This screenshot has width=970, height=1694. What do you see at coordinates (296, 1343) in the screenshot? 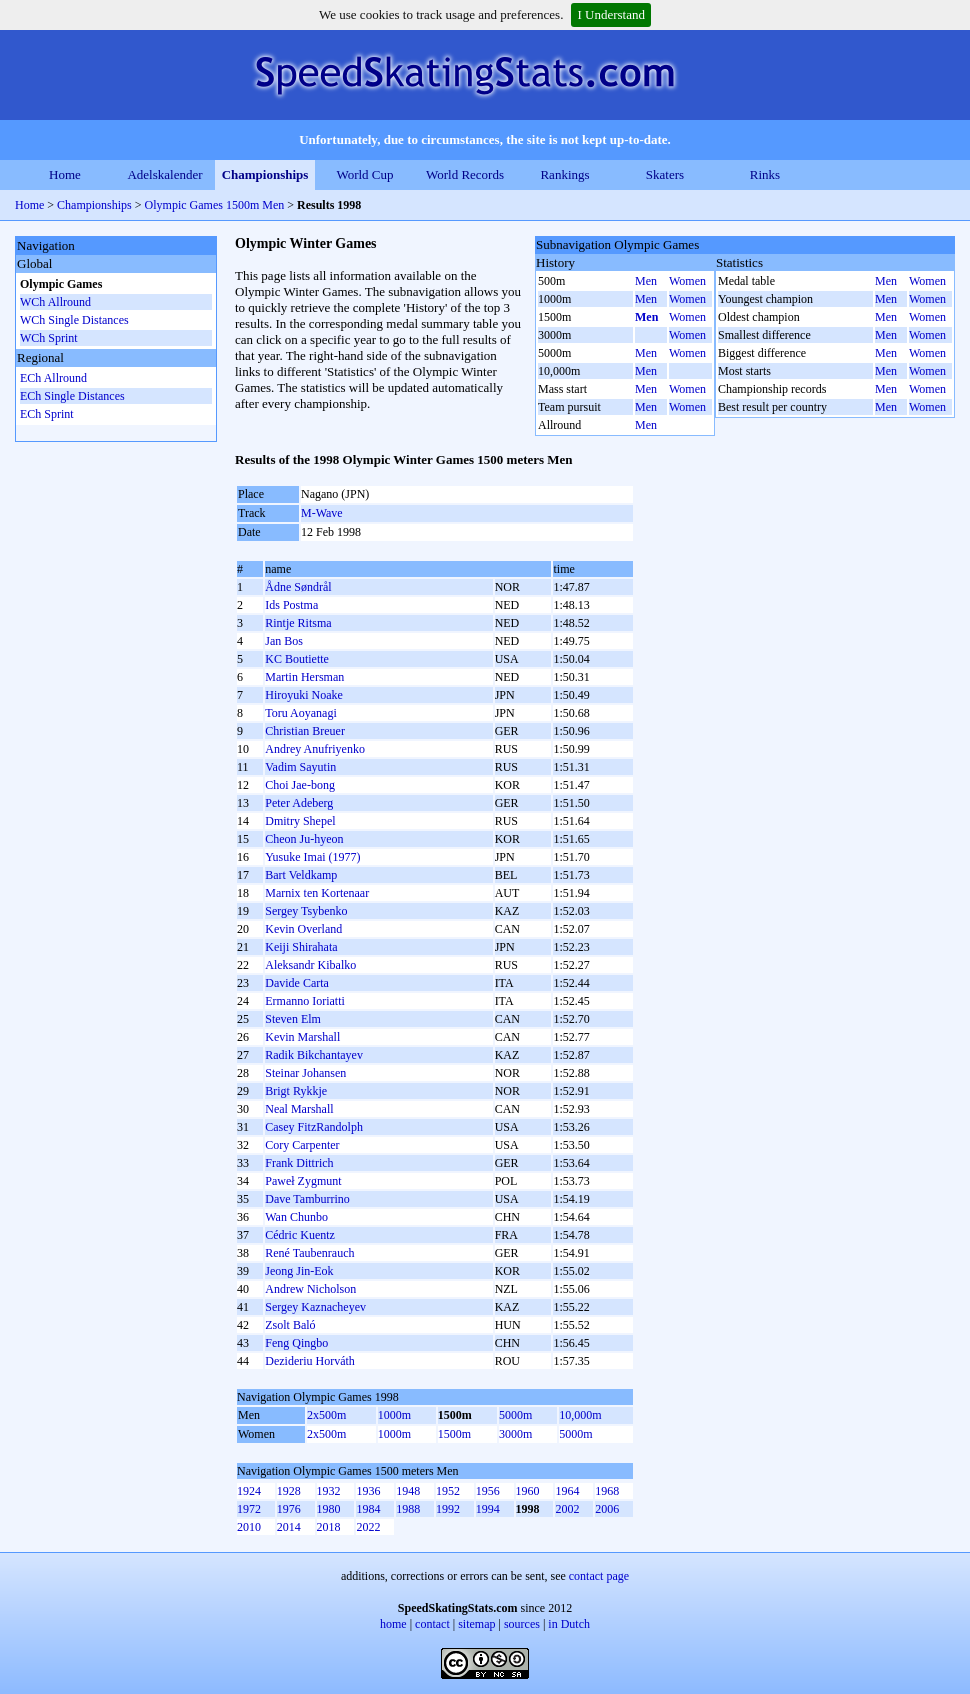
I see `Feng Qingbo` at bounding box center [296, 1343].